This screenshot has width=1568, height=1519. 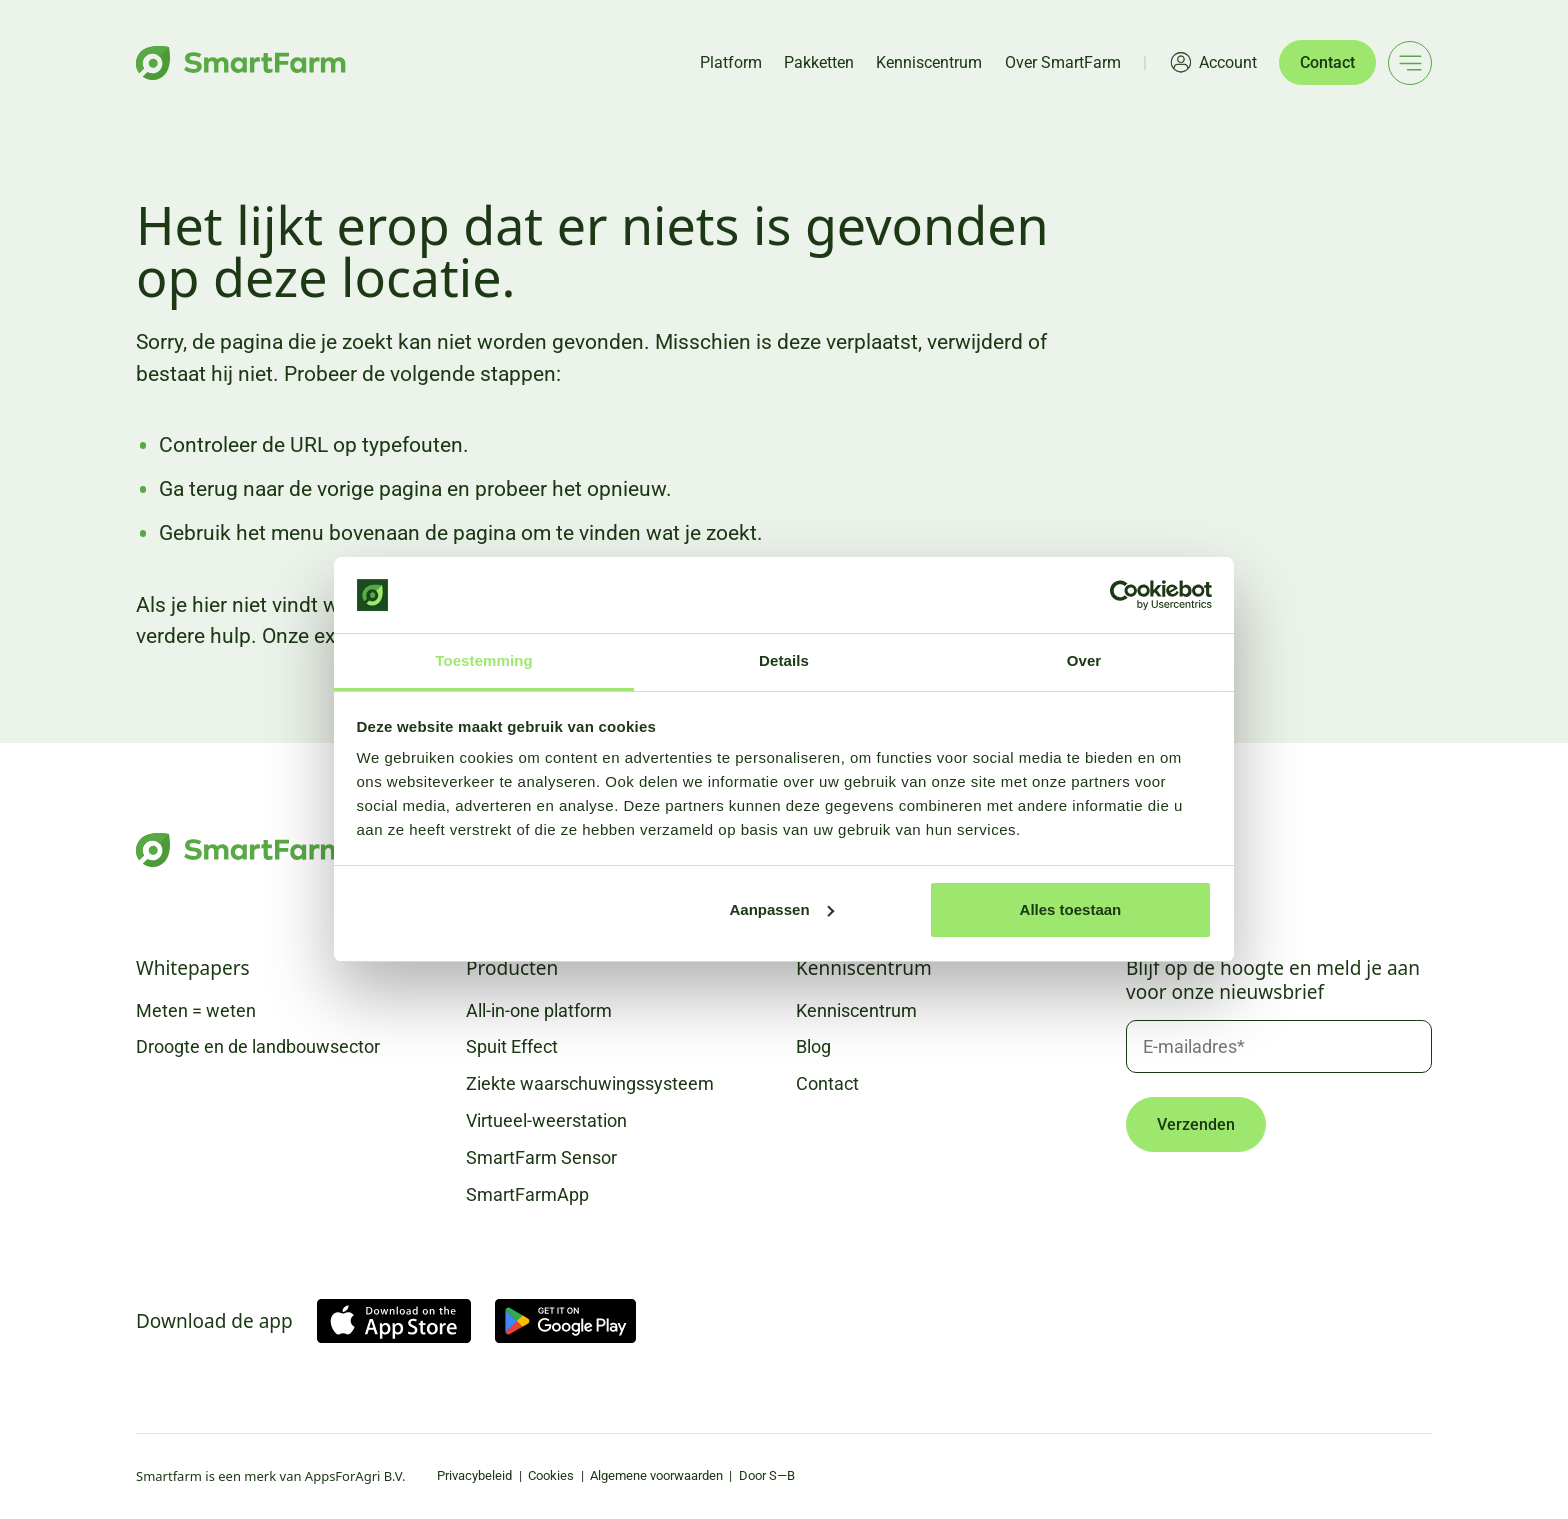 I want to click on Kenniscentrum, so click(x=929, y=62).